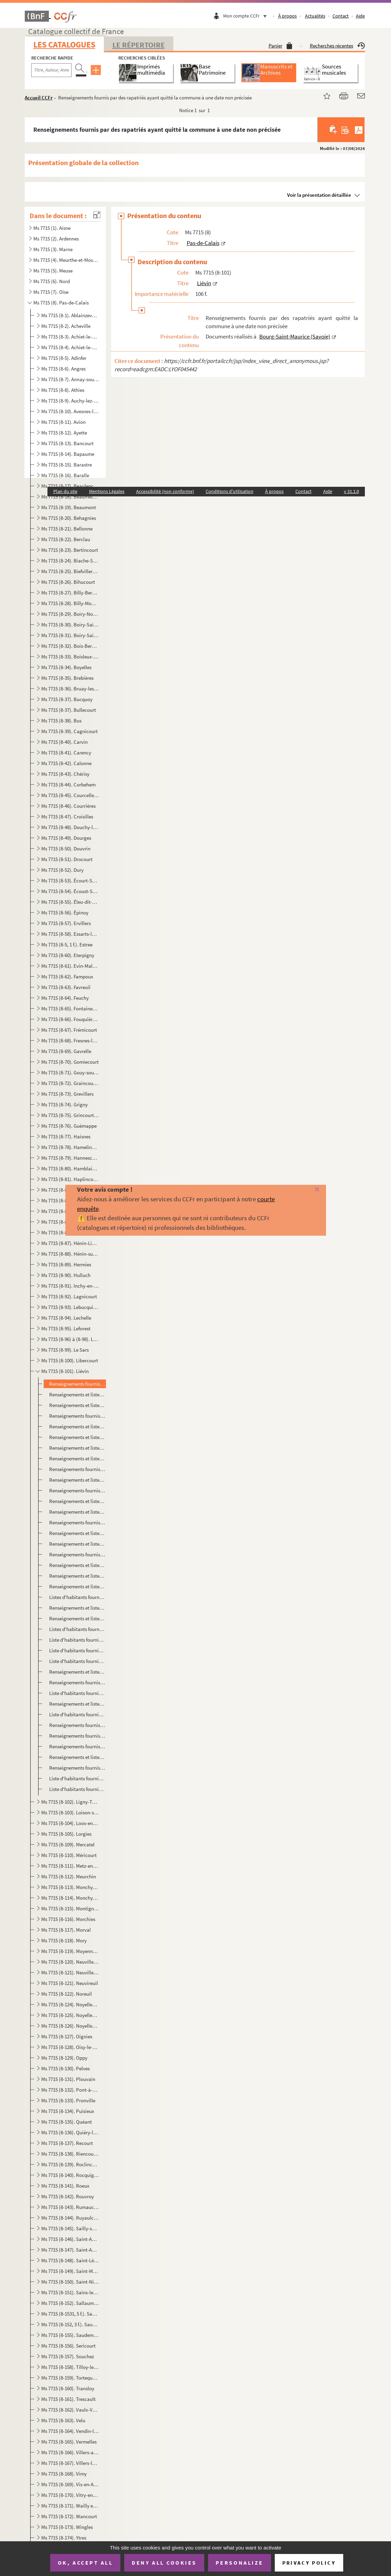  Describe the element at coordinates (77, 1629) in the screenshot. I see `Listes d'habitants fournies par des rapatriés ayant quitté la commune le 15 décembre 1916` at that location.